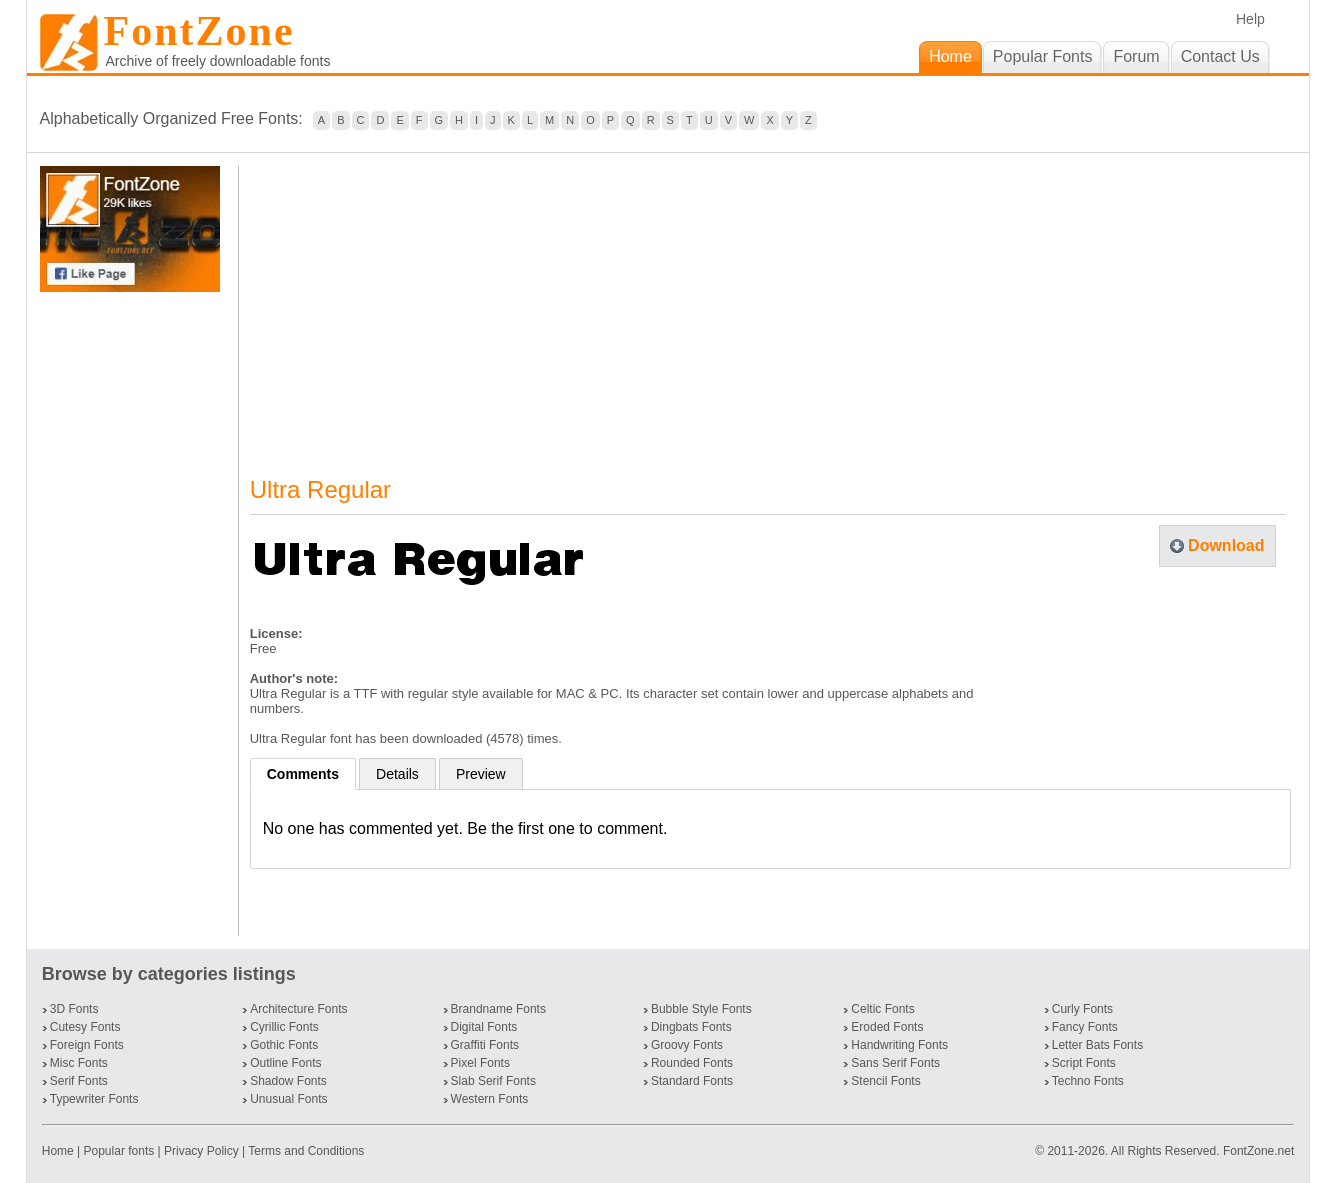 This screenshot has width=1336, height=1183. Describe the element at coordinates (899, 1045) in the screenshot. I see `Handwriting Fonts` at that location.